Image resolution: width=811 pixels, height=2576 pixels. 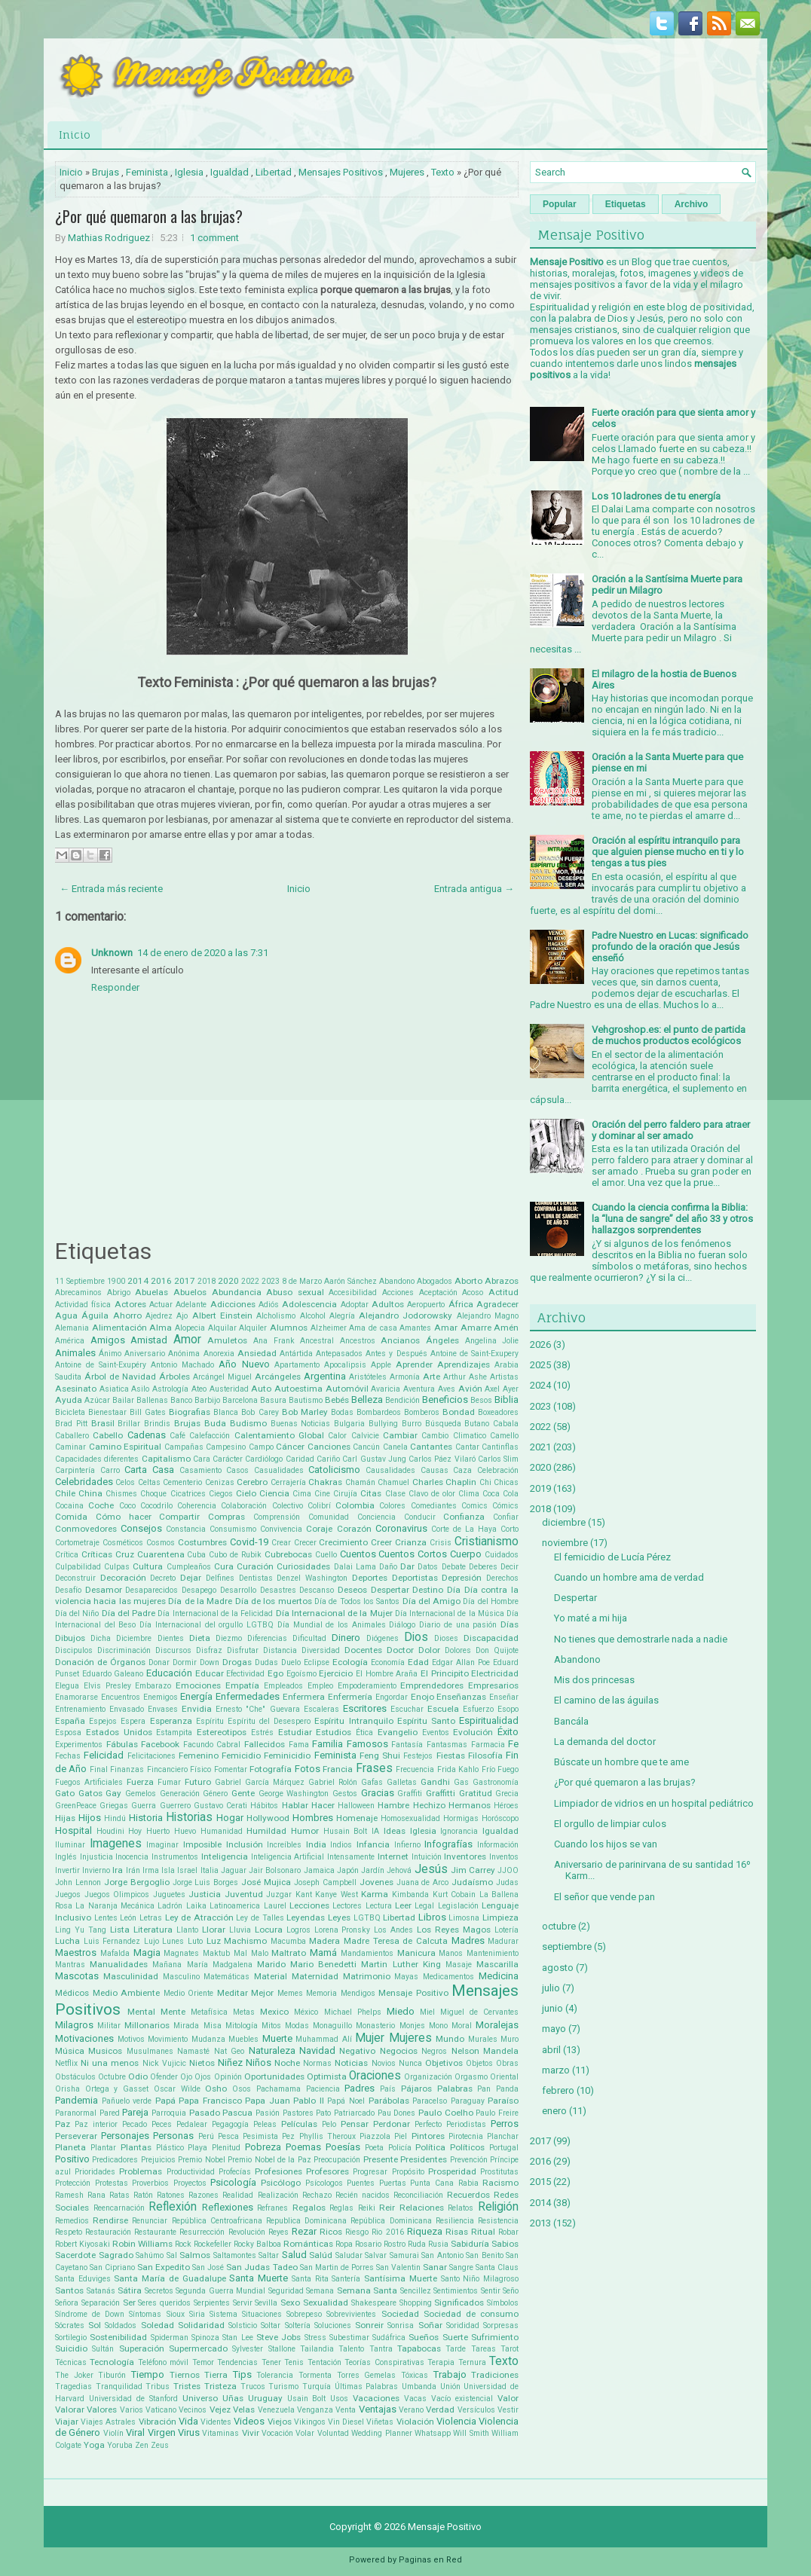 I want to click on Murales, so click(x=482, y=2039).